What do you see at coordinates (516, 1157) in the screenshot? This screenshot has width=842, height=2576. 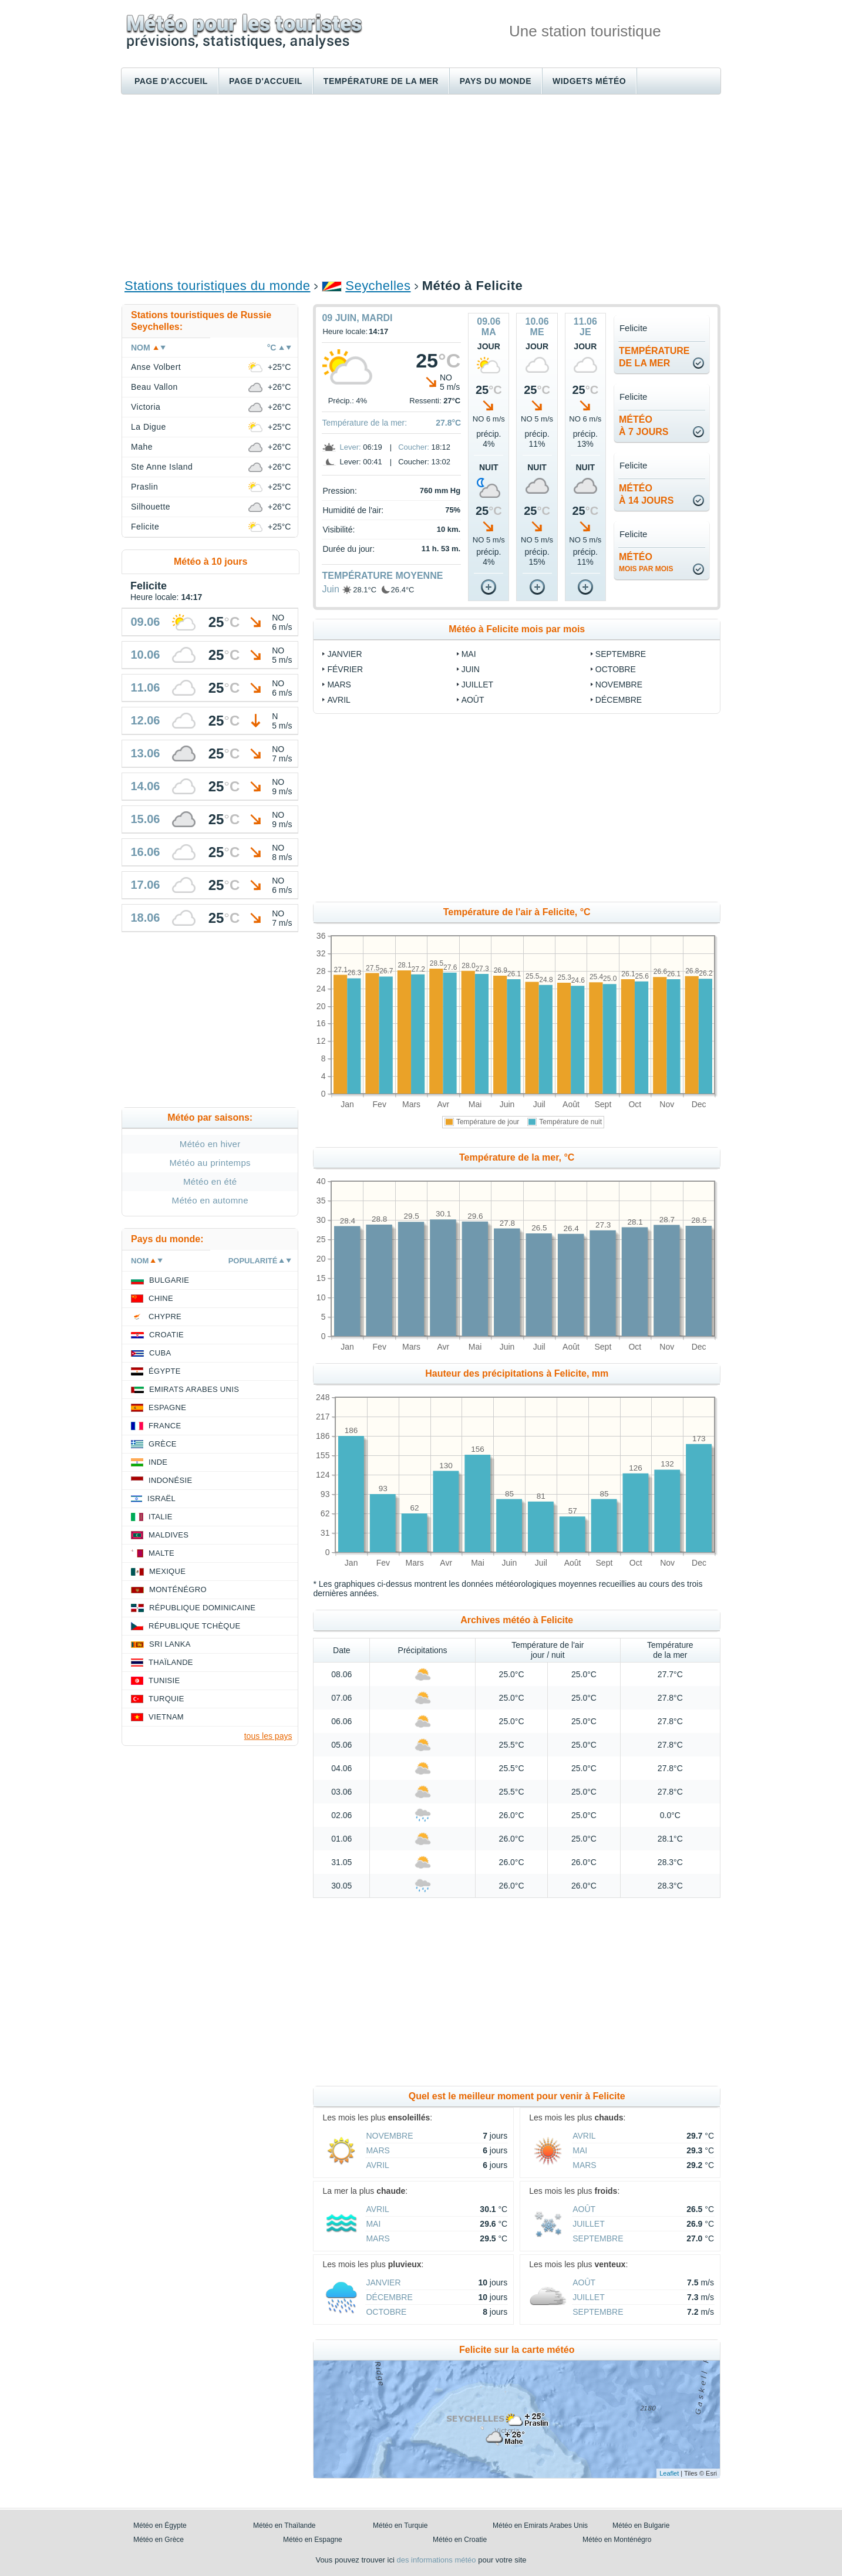 I see `Température de la mer, °C` at bounding box center [516, 1157].